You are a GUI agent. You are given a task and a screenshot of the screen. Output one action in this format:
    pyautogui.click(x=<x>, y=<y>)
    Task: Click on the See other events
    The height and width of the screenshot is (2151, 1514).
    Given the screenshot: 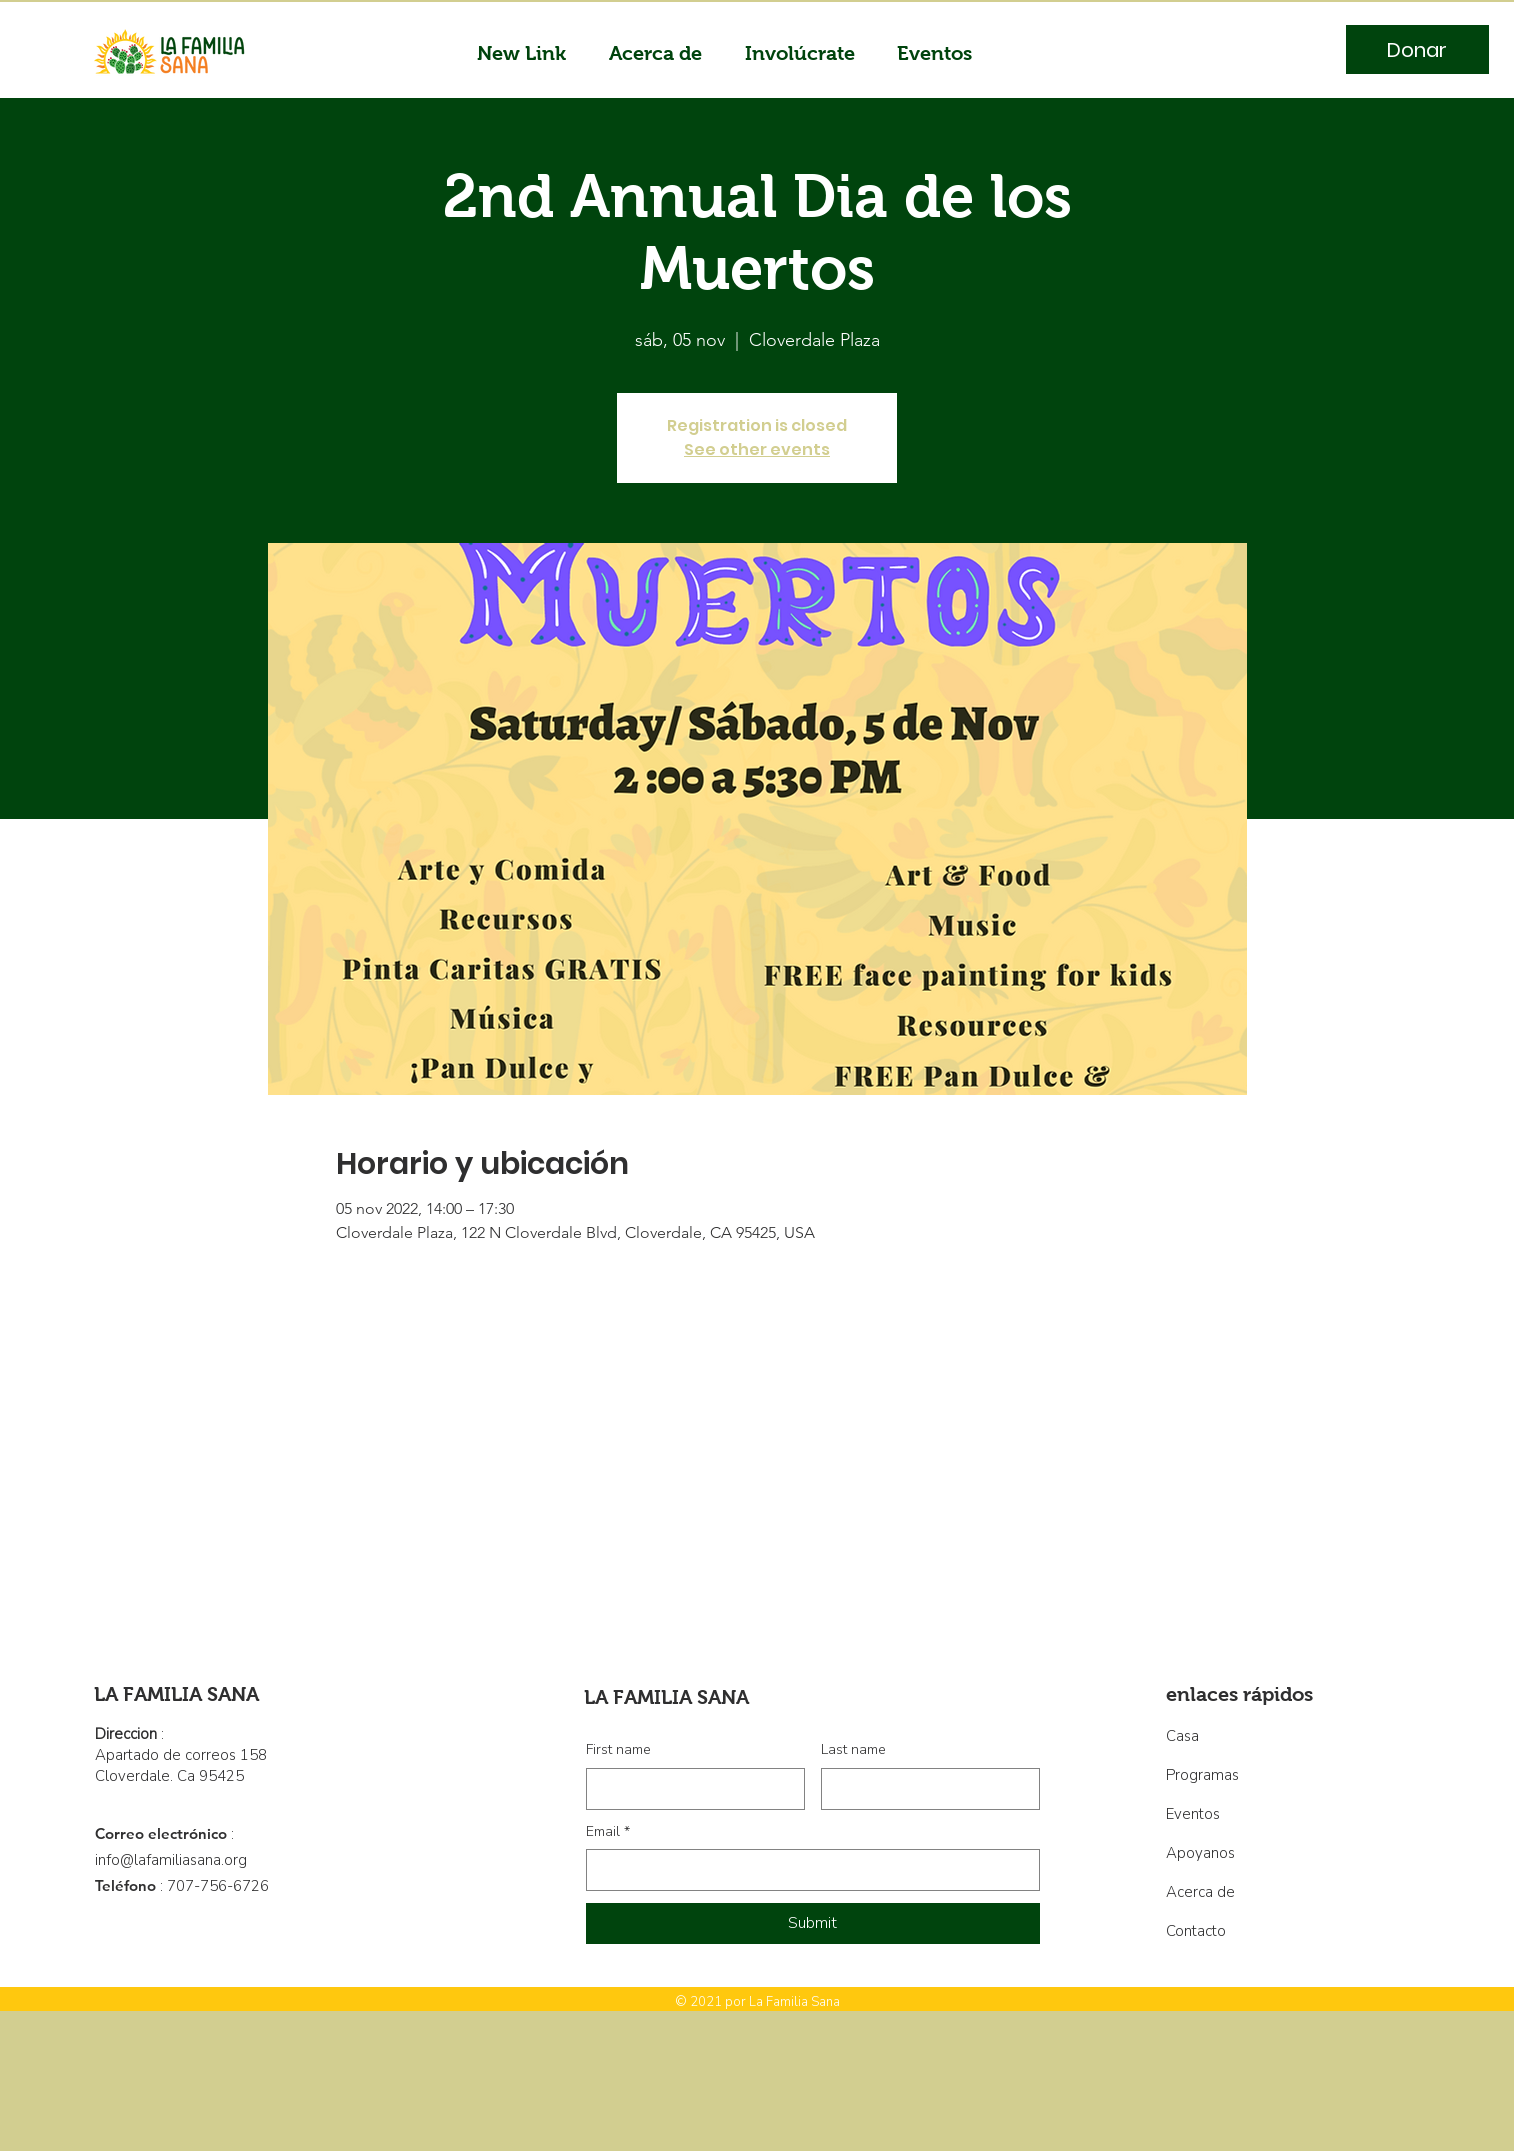 What is the action you would take?
    pyautogui.click(x=757, y=449)
    